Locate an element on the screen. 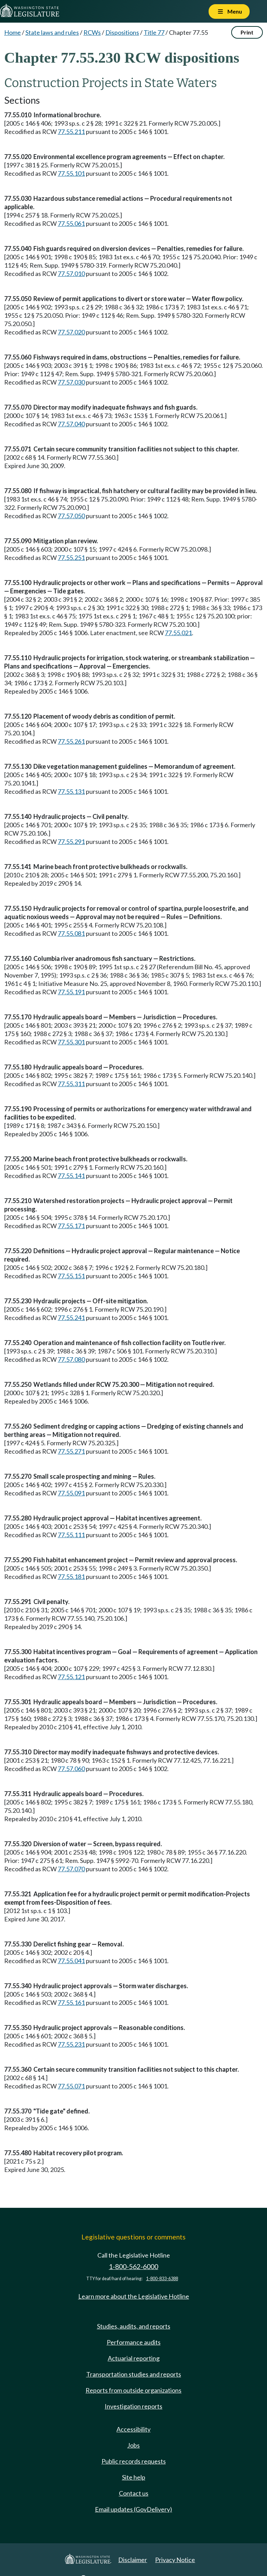 This screenshot has height=2576, width=267. 77.57.070 is located at coordinates (71, 1869).